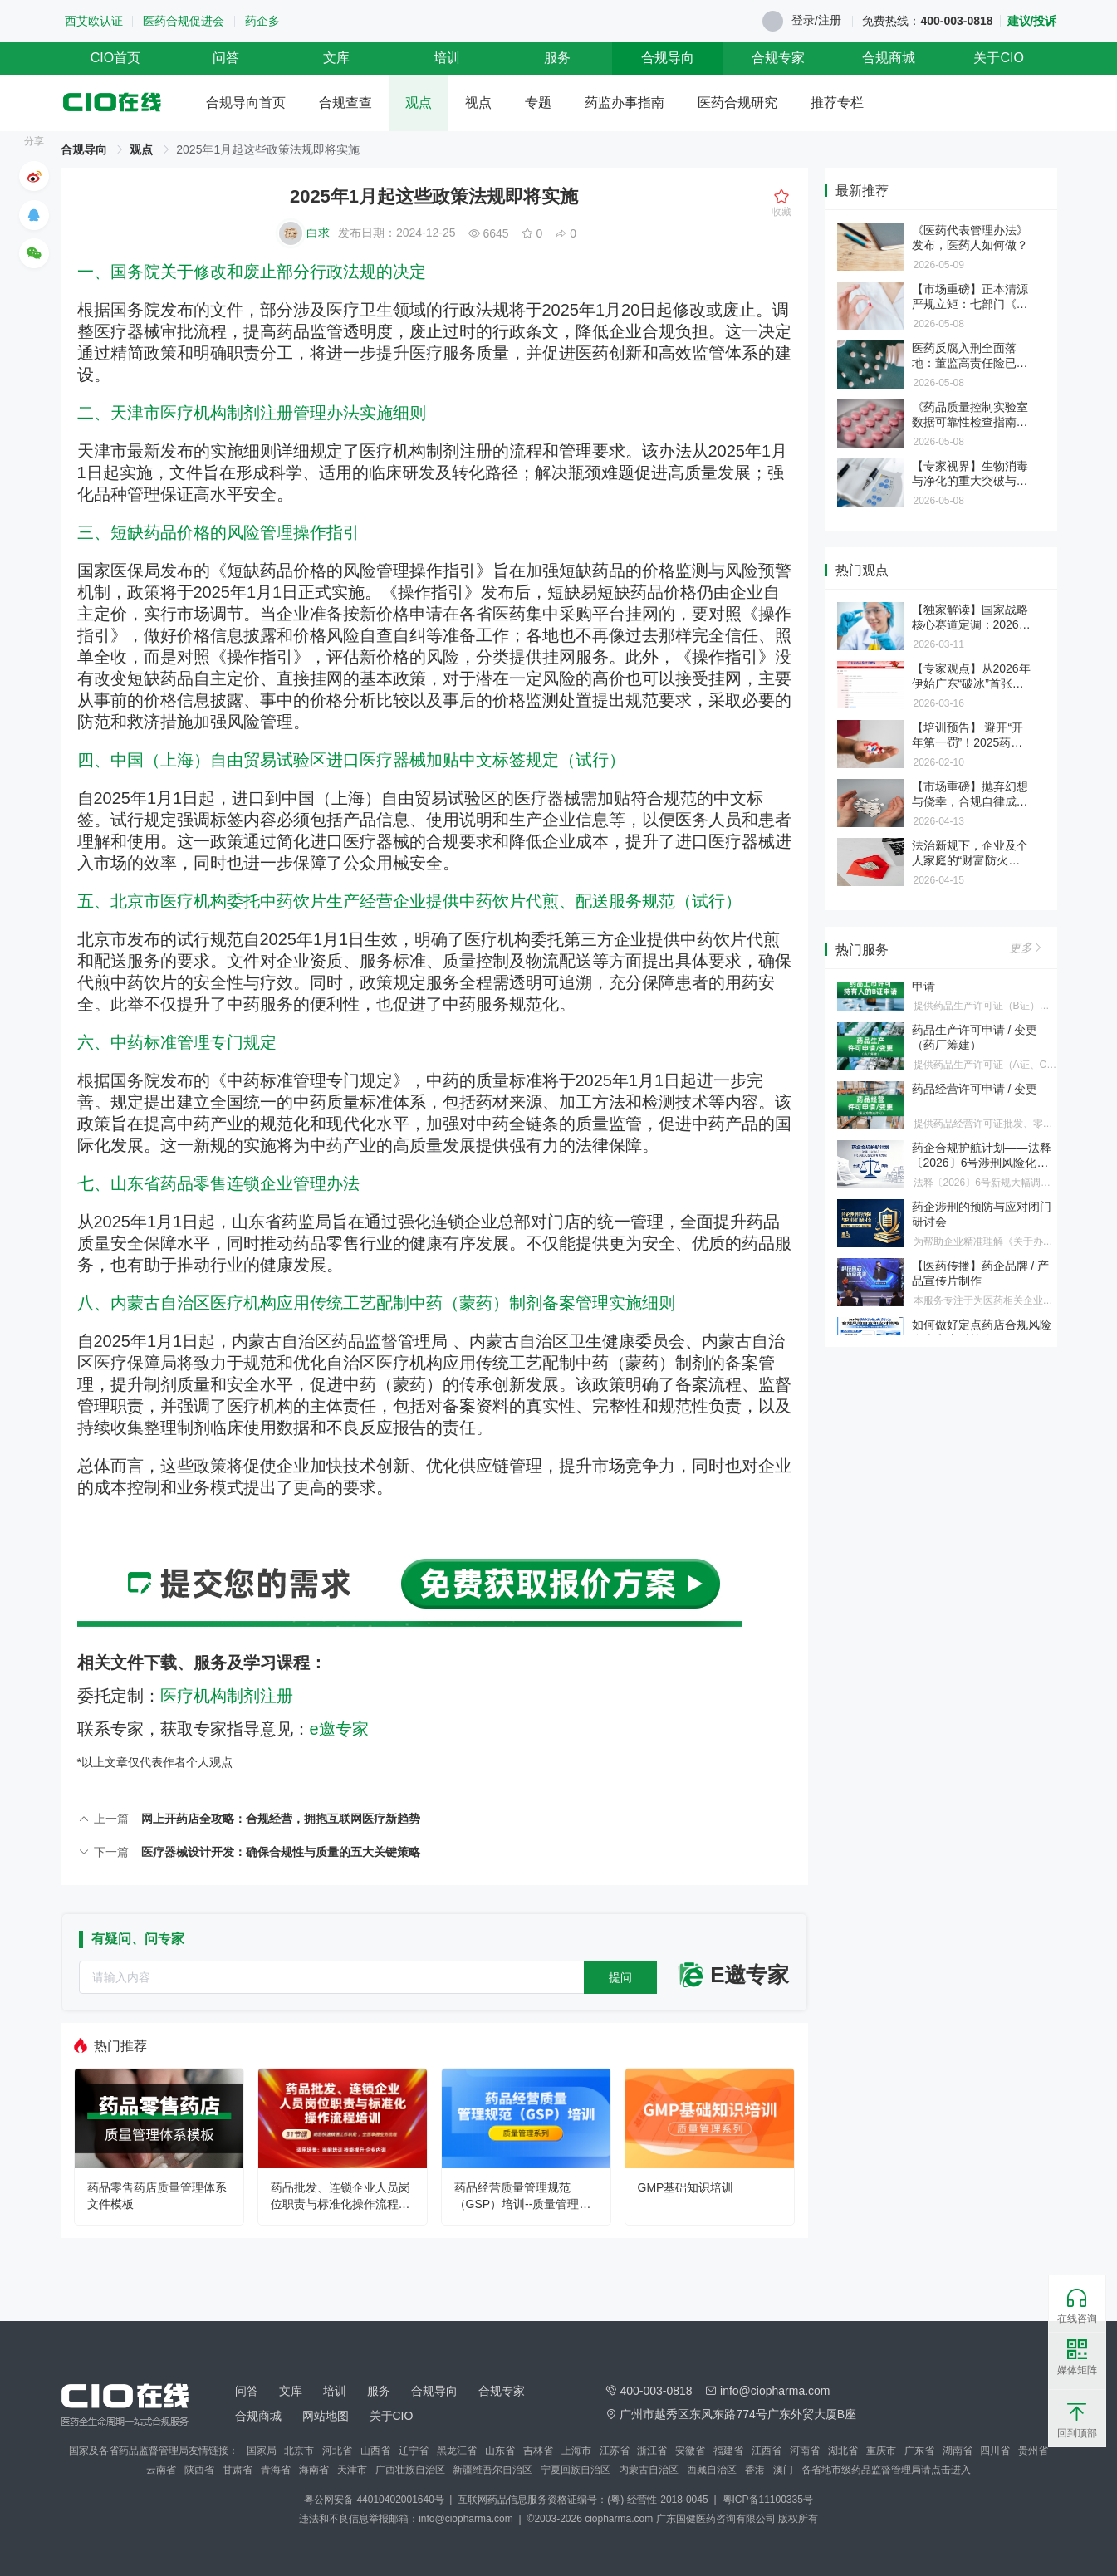  Describe the element at coordinates (667, 58) in the screenshot. I see `合规导向` at that location.